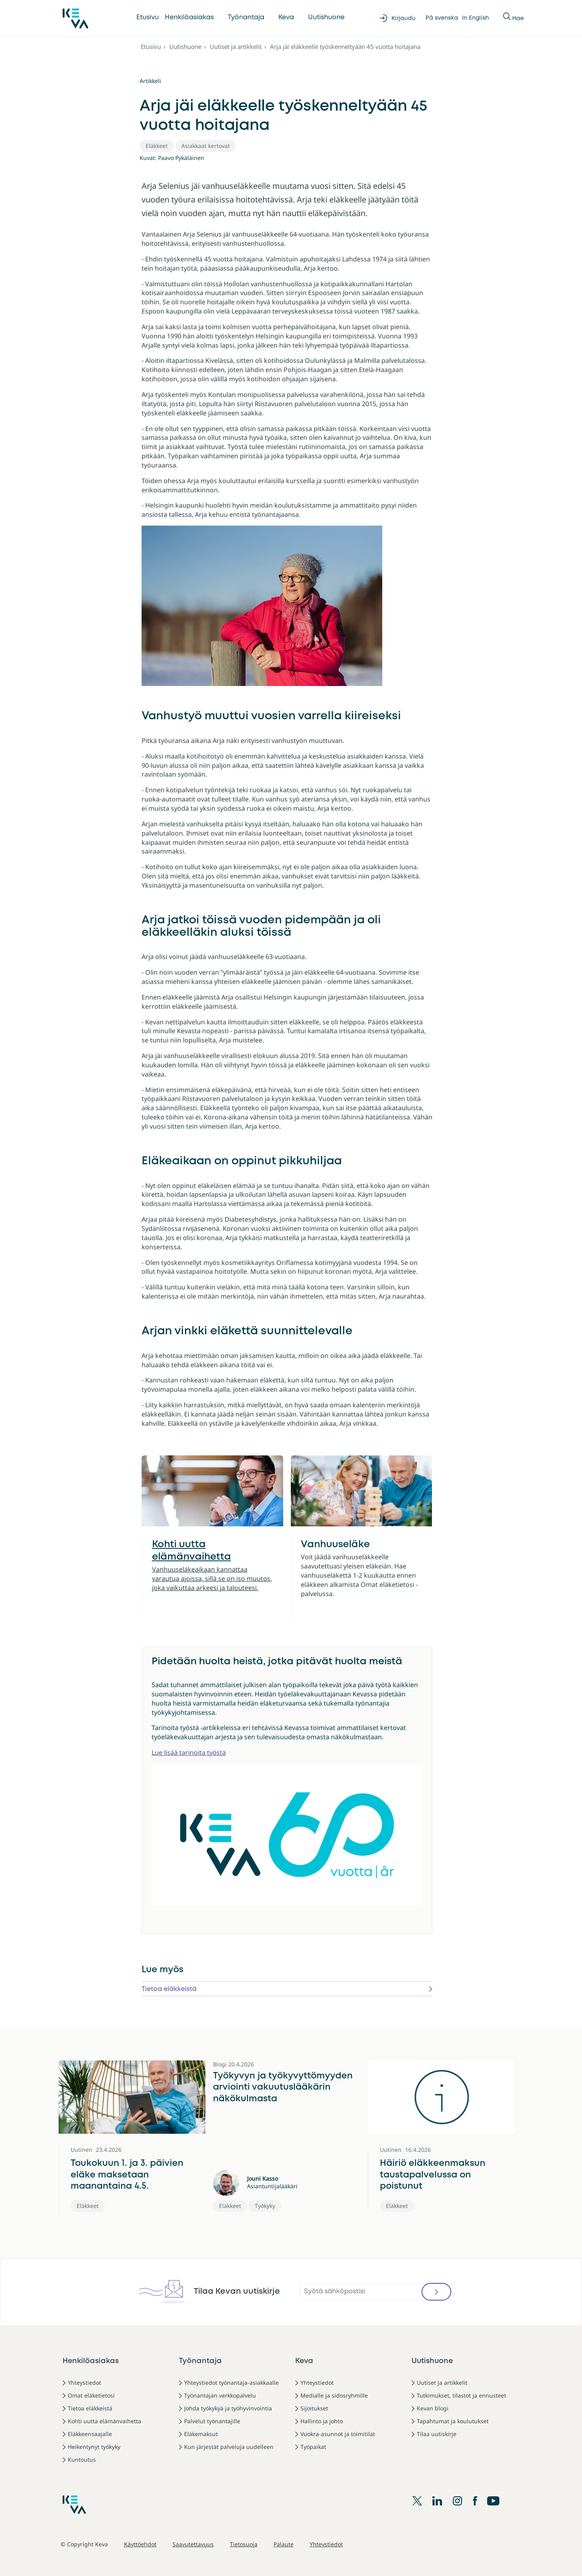 The image size is (582, 2576). I want to click on Käyttöehdot, so click(140, 2544).